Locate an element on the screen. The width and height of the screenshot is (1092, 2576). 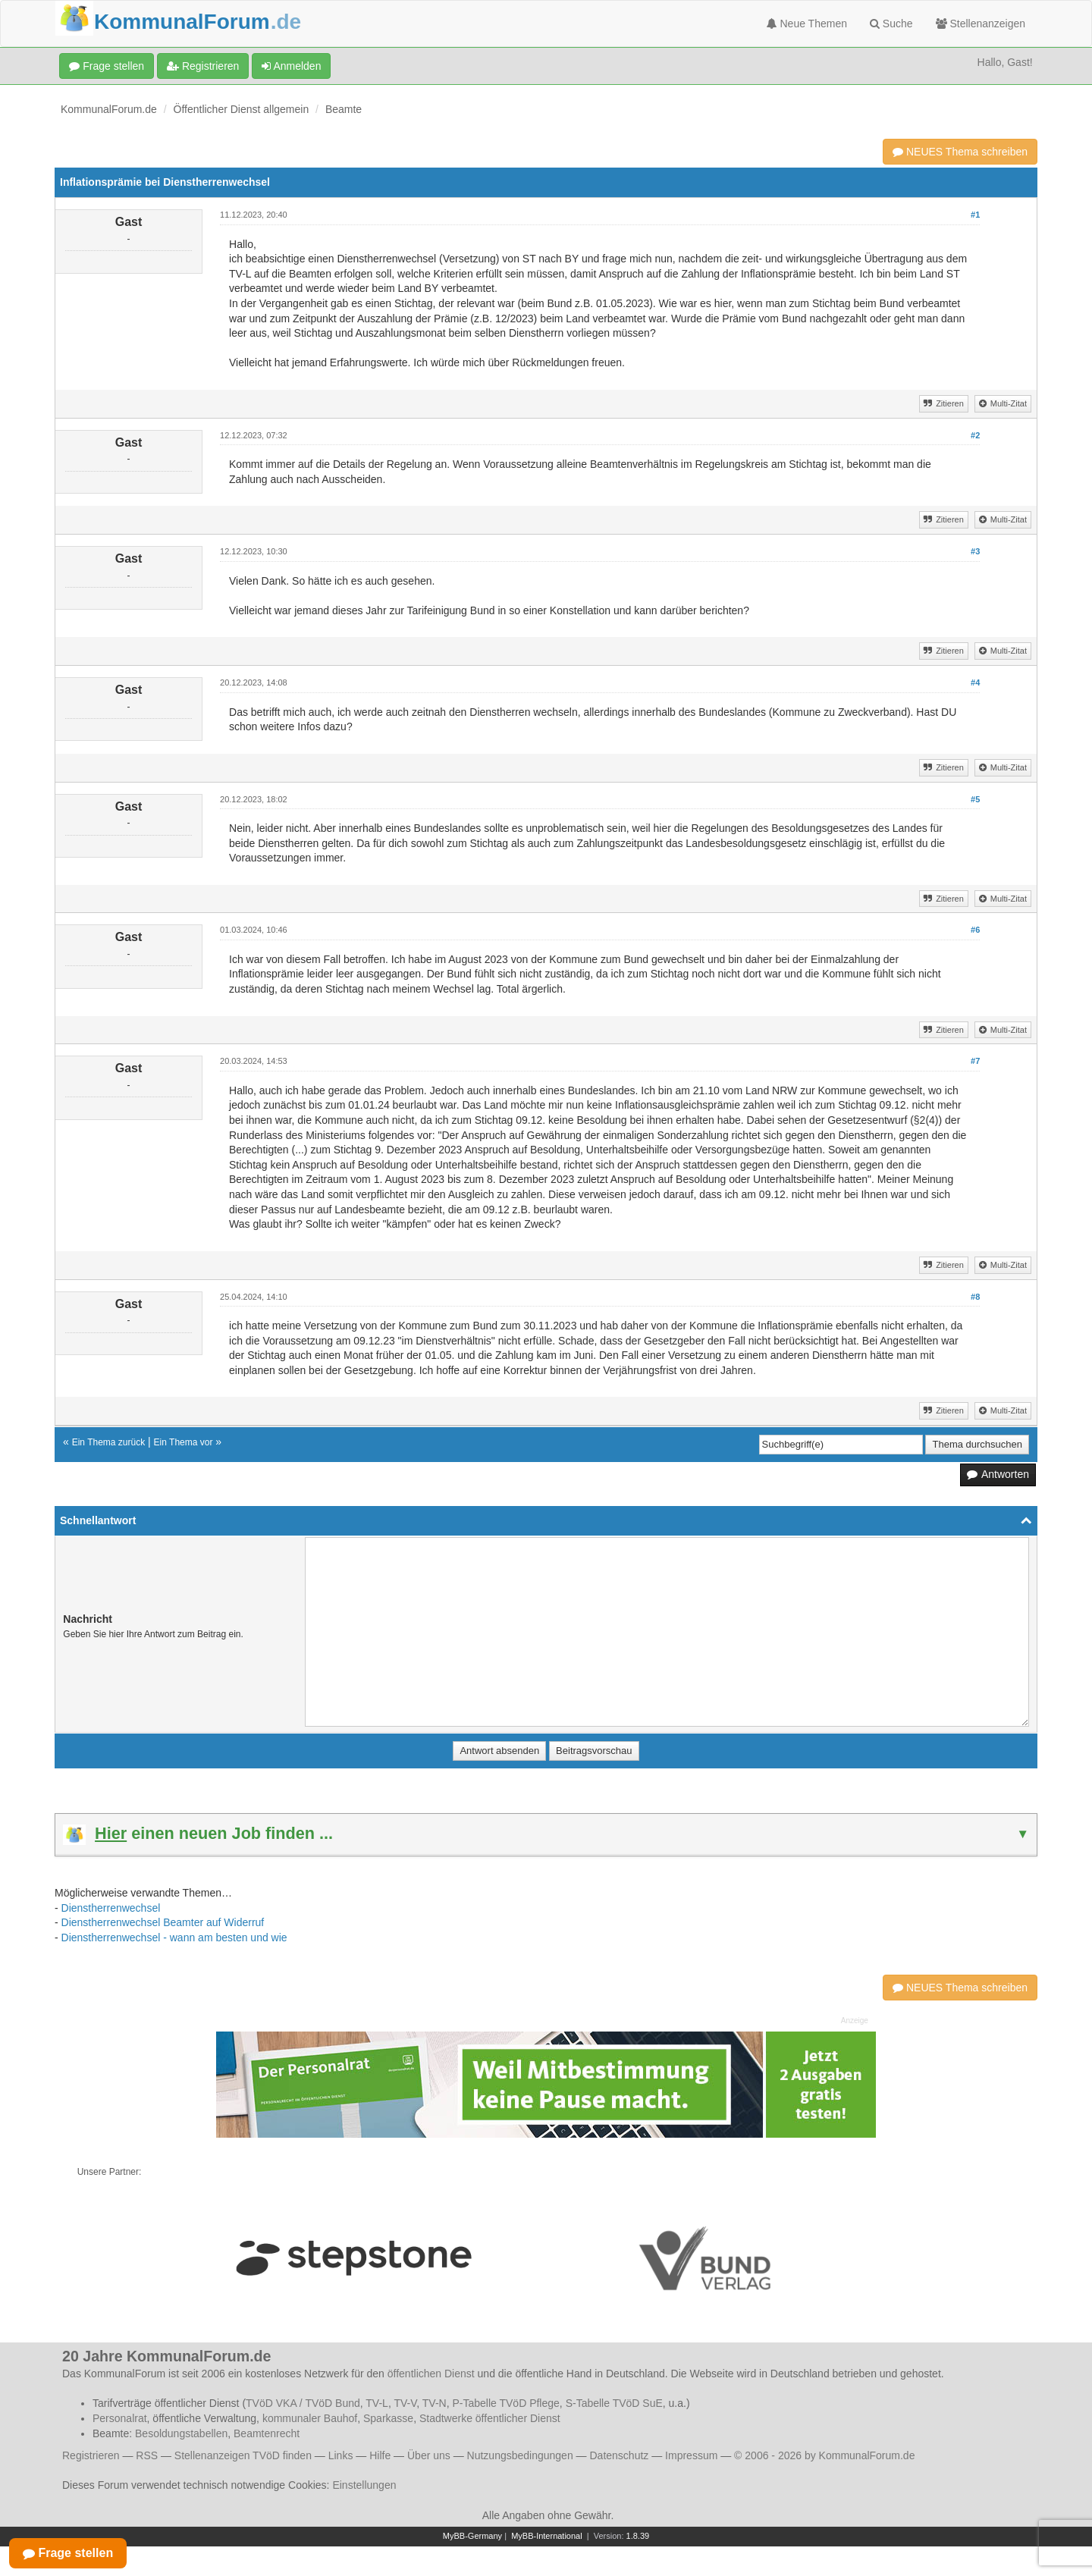
Über uns is located at coordinates (428, 2455).